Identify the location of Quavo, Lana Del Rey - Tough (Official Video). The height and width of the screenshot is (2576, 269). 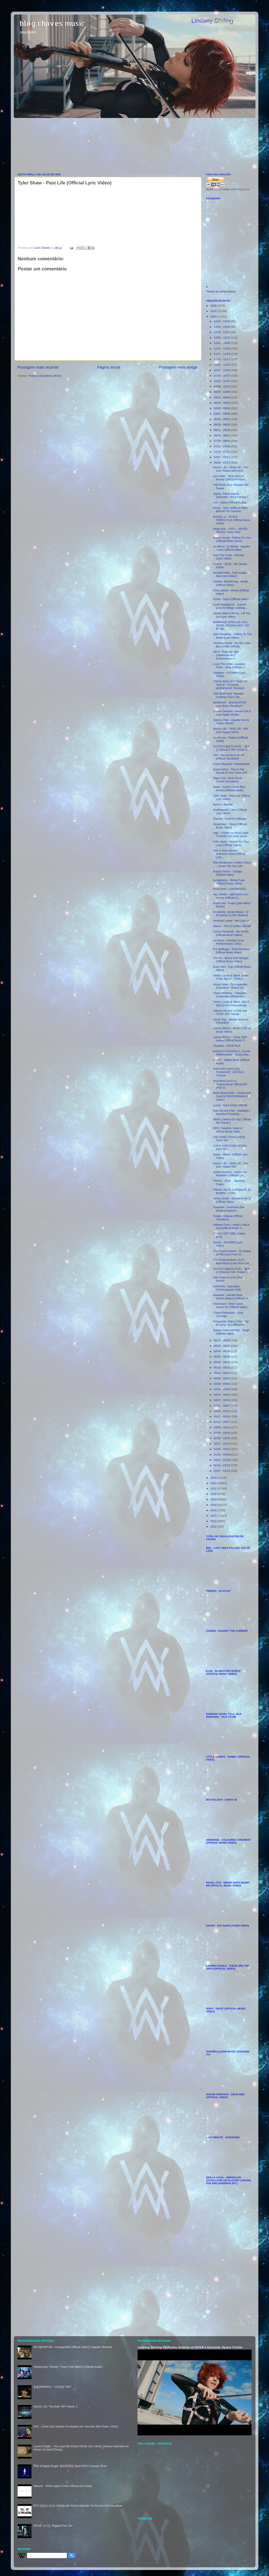
(231, 1332).